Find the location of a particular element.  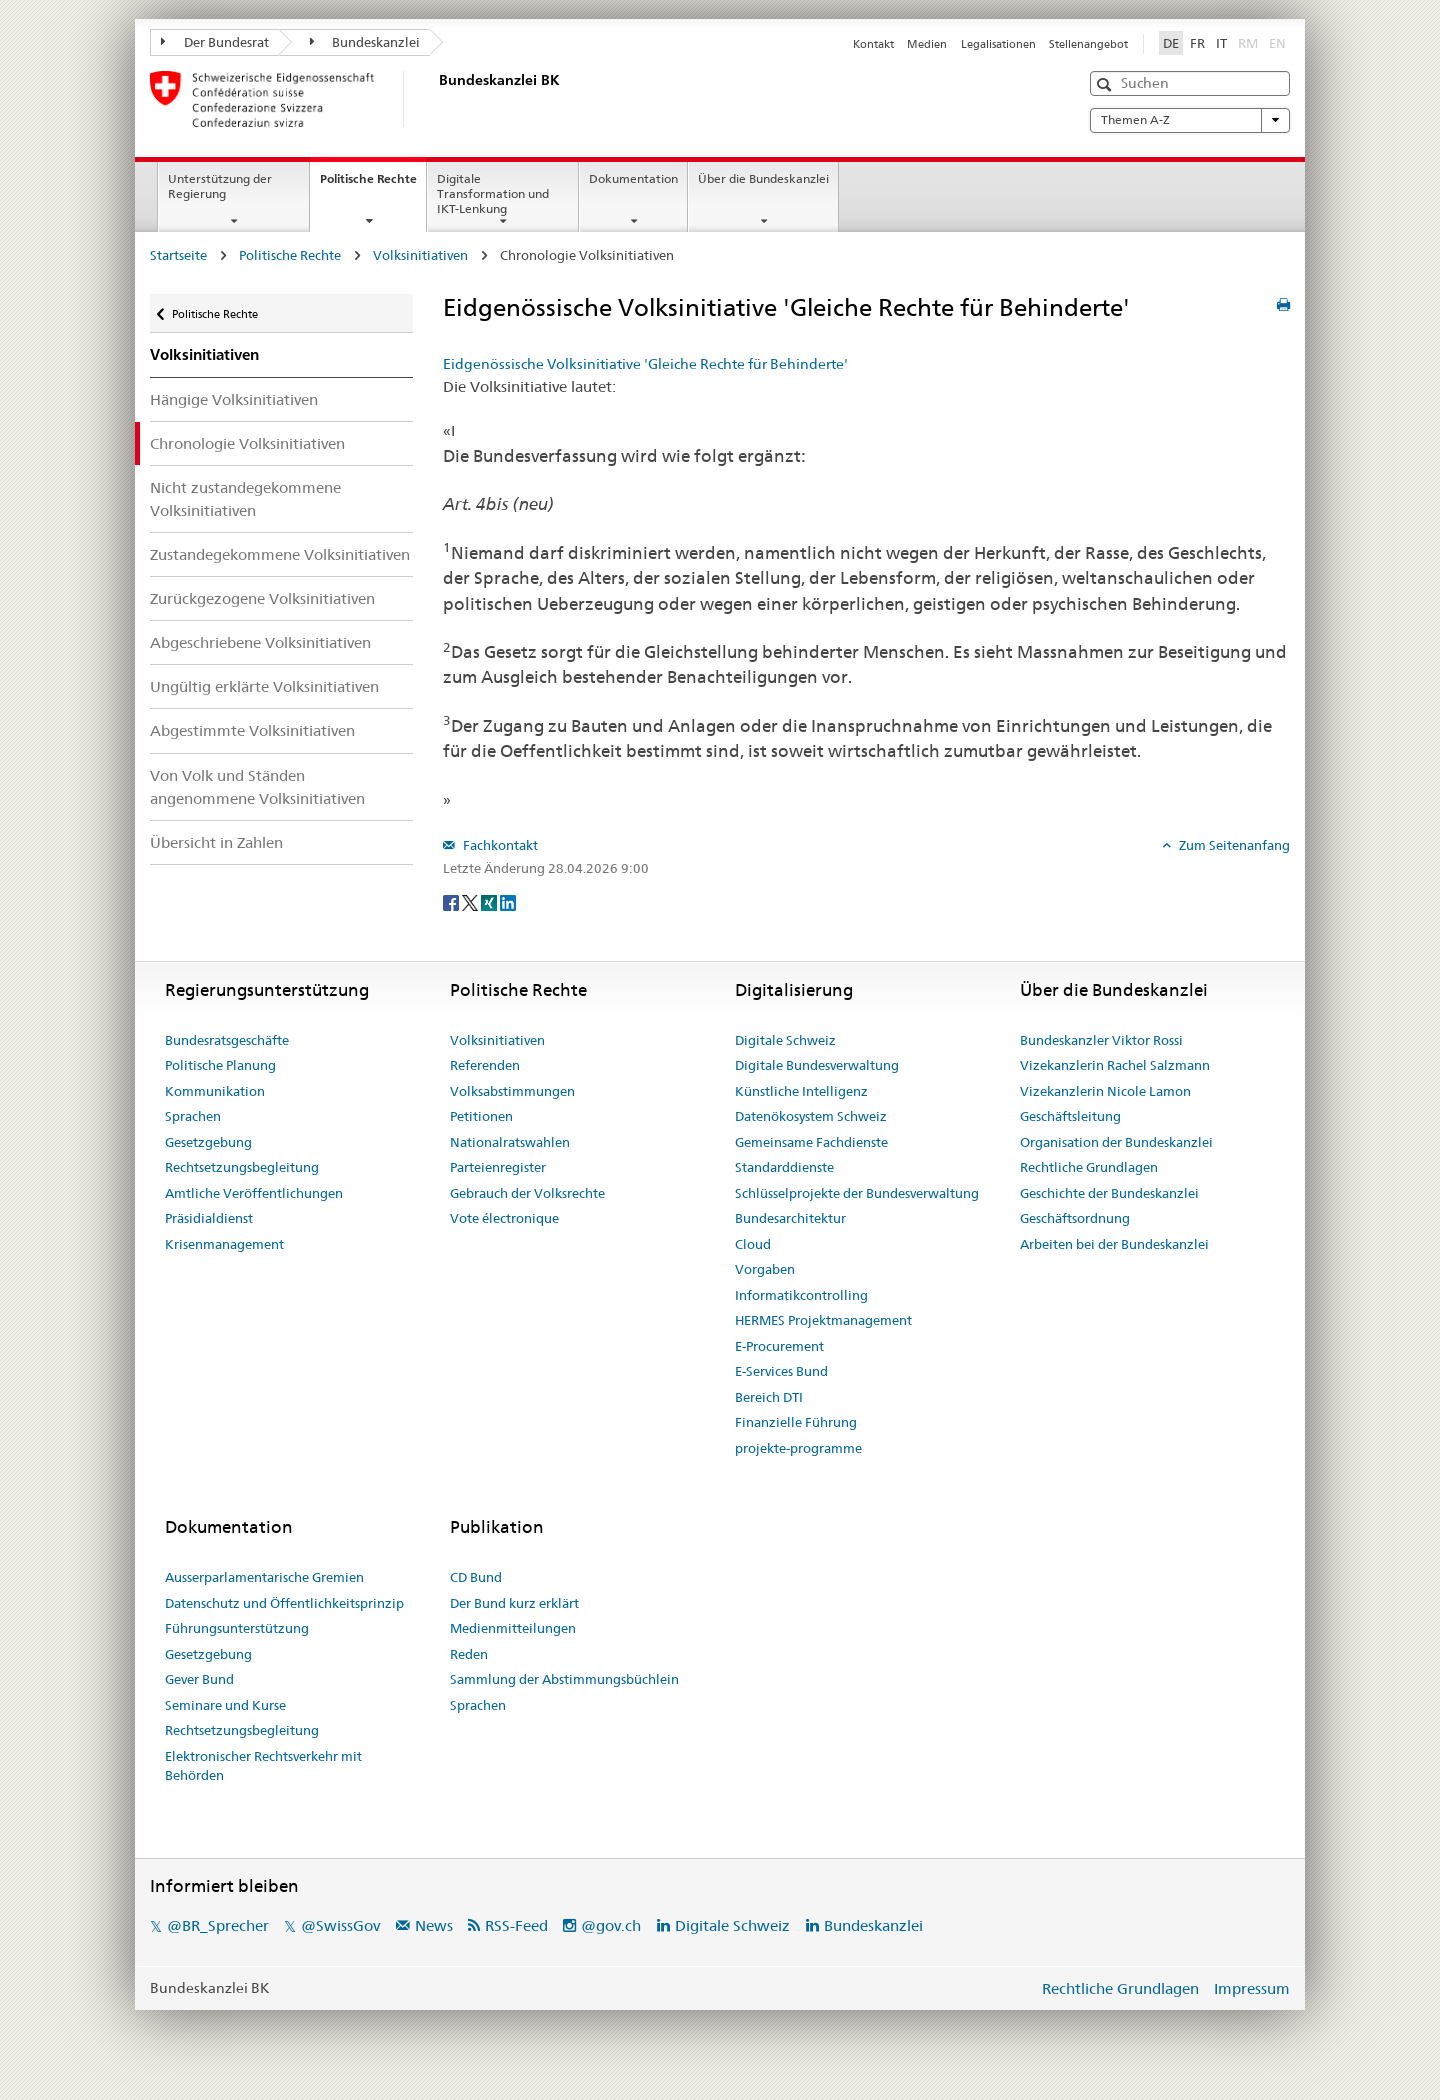

Rechtliche Grundlagen is located at coordinates (1089, 1167).